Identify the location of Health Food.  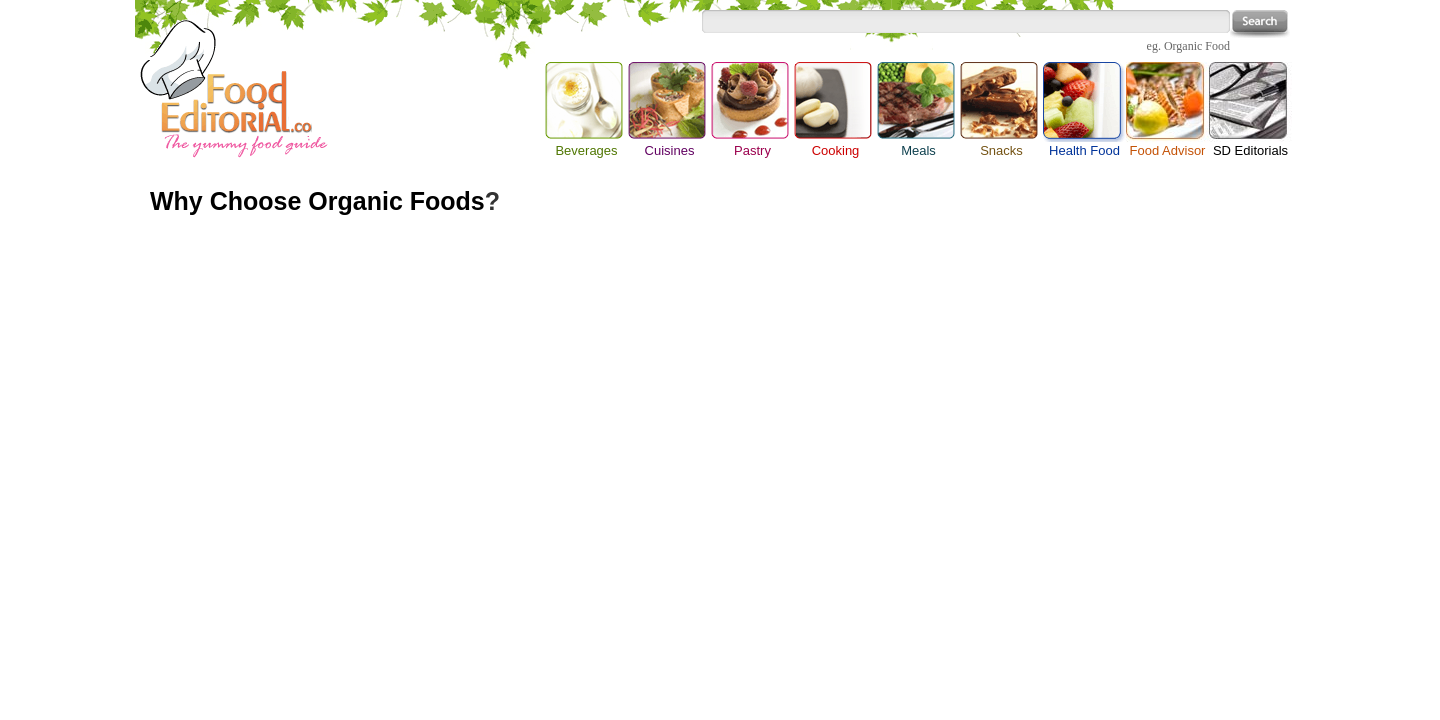
(1084, 102).